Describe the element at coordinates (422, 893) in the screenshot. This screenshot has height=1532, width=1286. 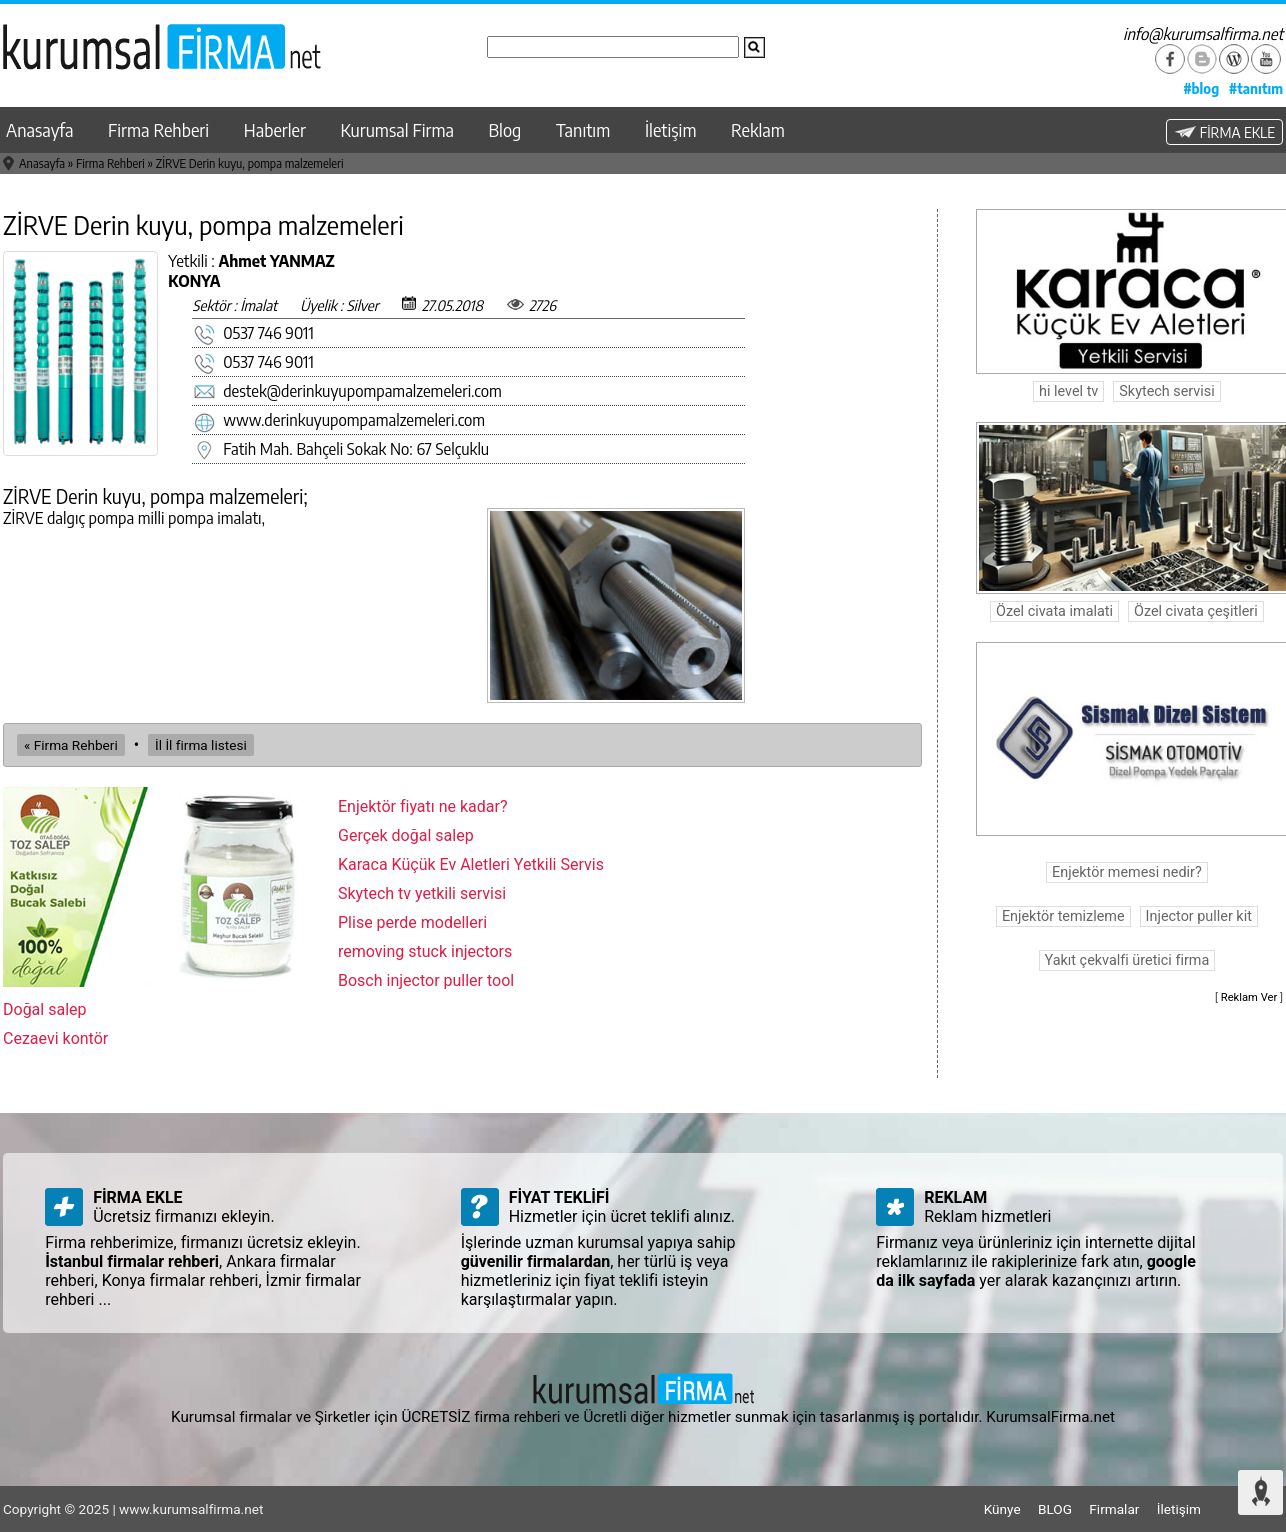
I see `Skytech tv yetkili servisi` at that location.